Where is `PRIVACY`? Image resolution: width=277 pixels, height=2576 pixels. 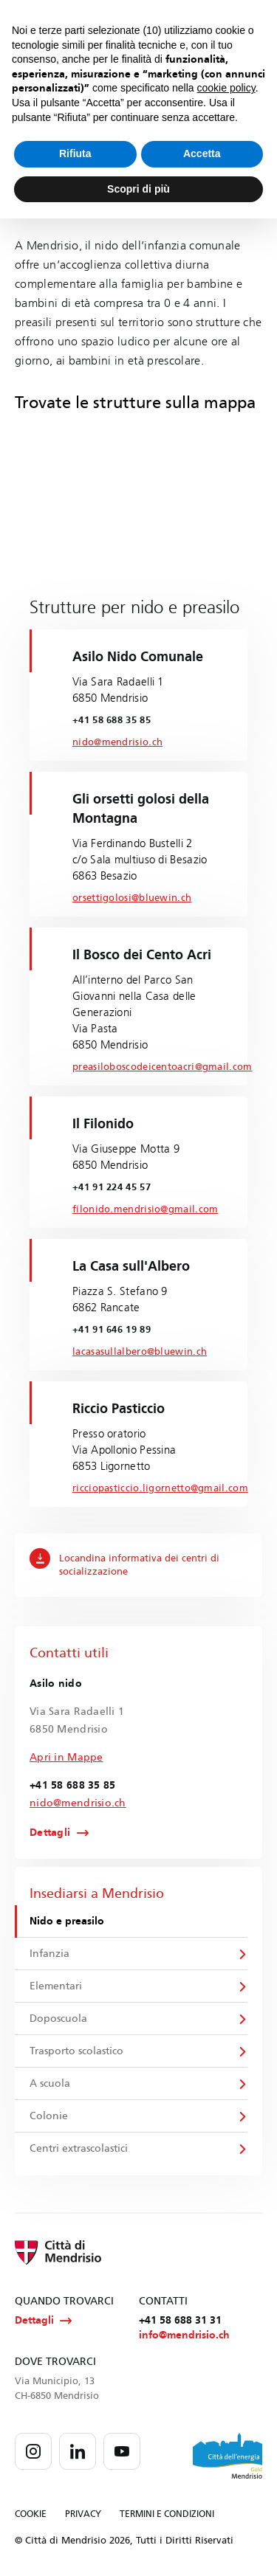 PRIVACY is located at coordinates (83, 2514).